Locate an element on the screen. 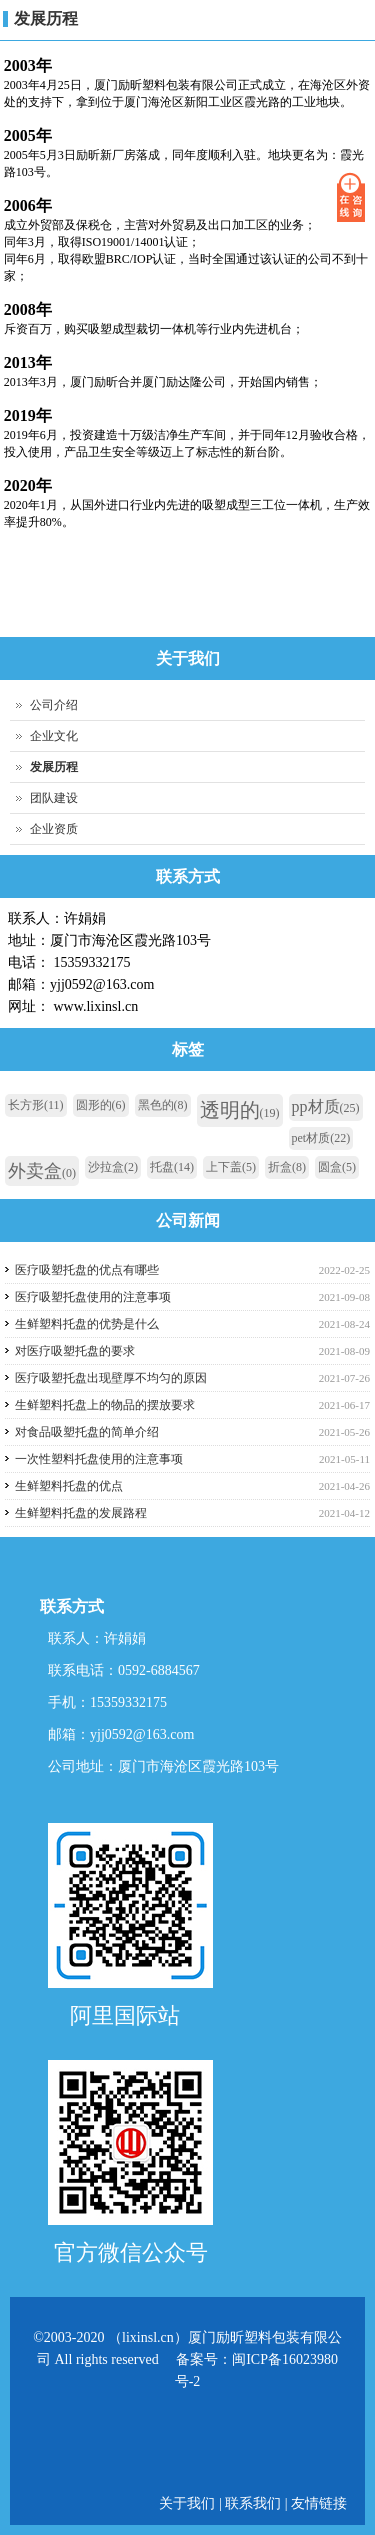 The image size is (375, 2535). 生鲜塑料托盘的发展路程 is located at coordinates (81, 1513).